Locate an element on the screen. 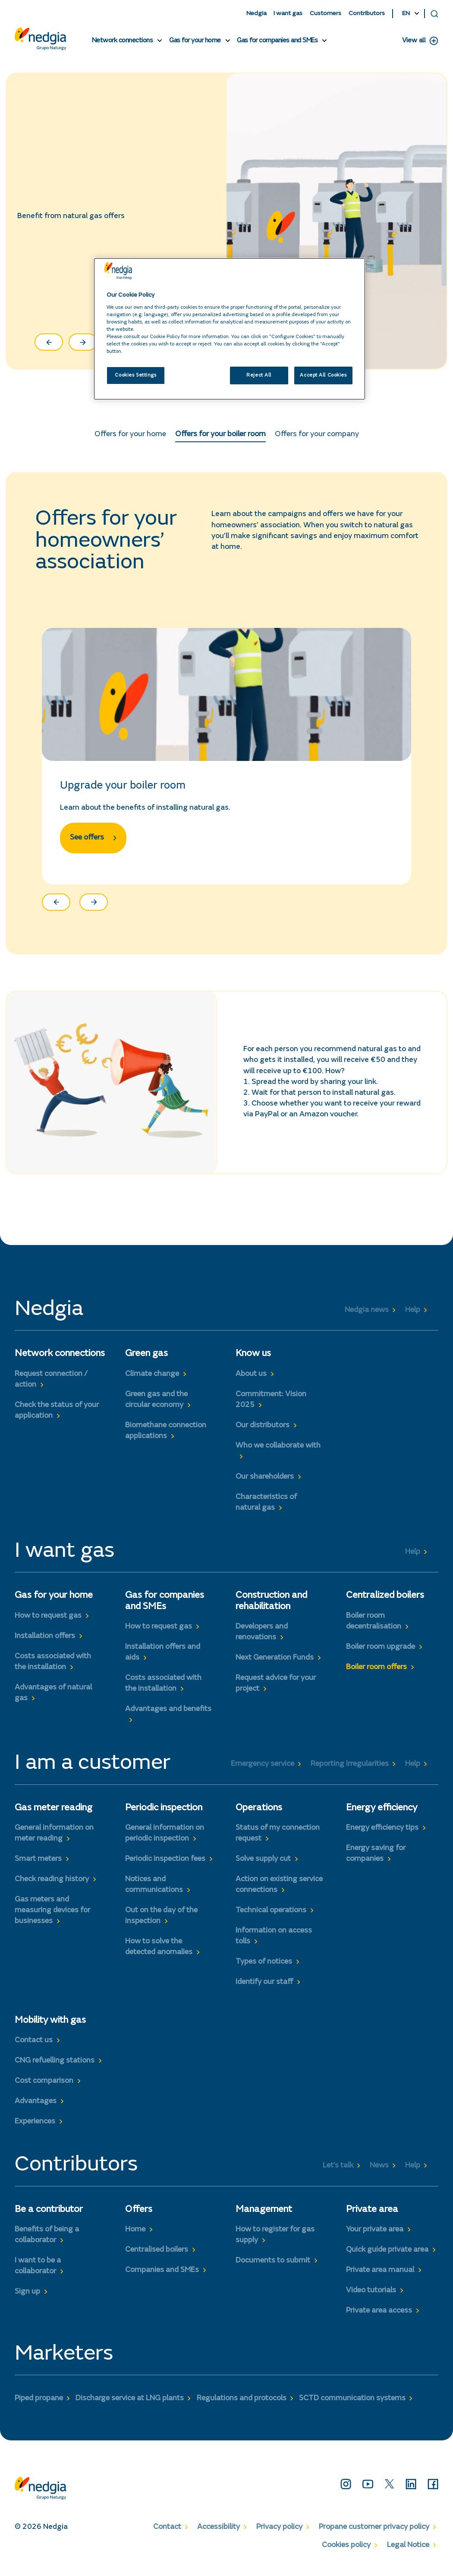 The height and width of the screenshot is (2576, 453). Home is located at coordinates (135, 2236).